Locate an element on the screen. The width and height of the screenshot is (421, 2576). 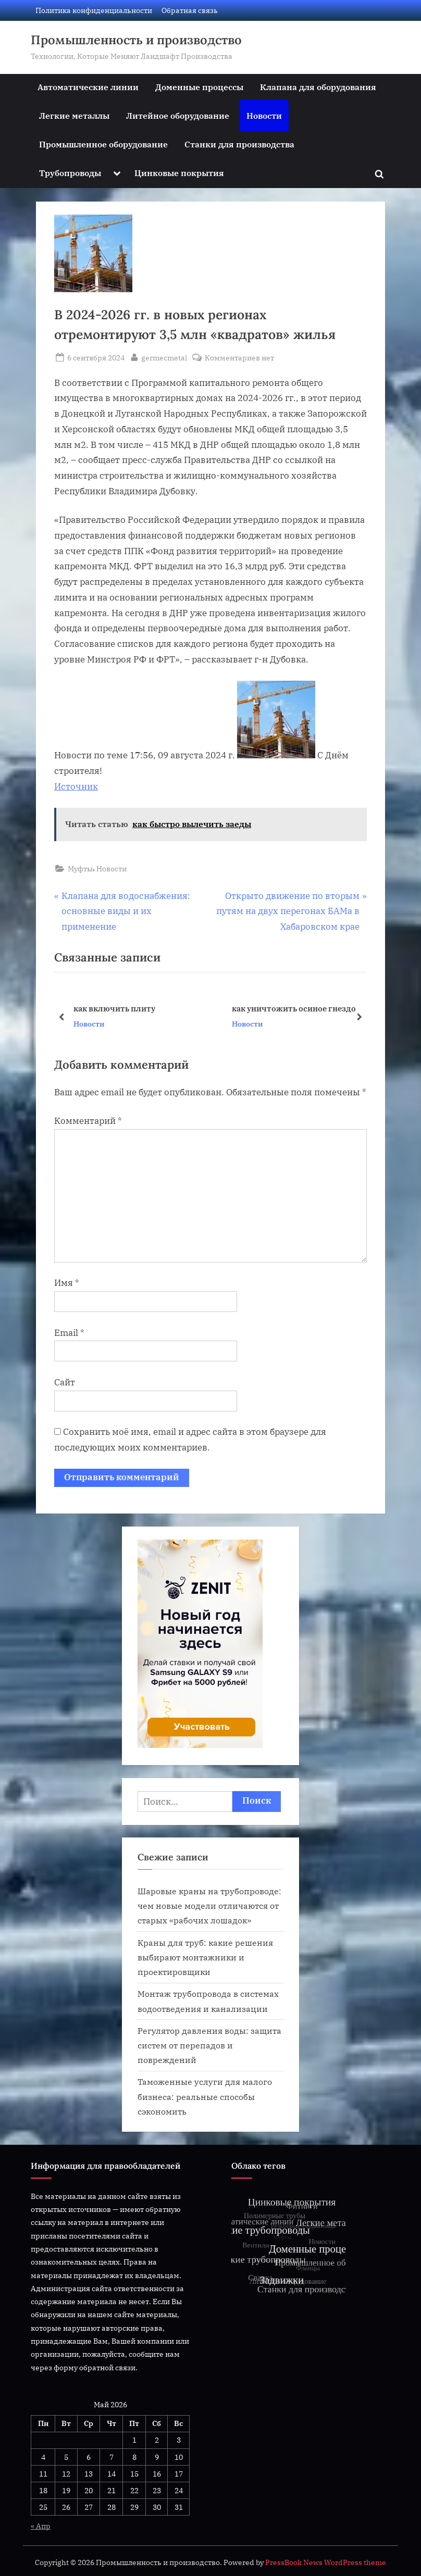
« Апр is located at coordinates (41, 2526).